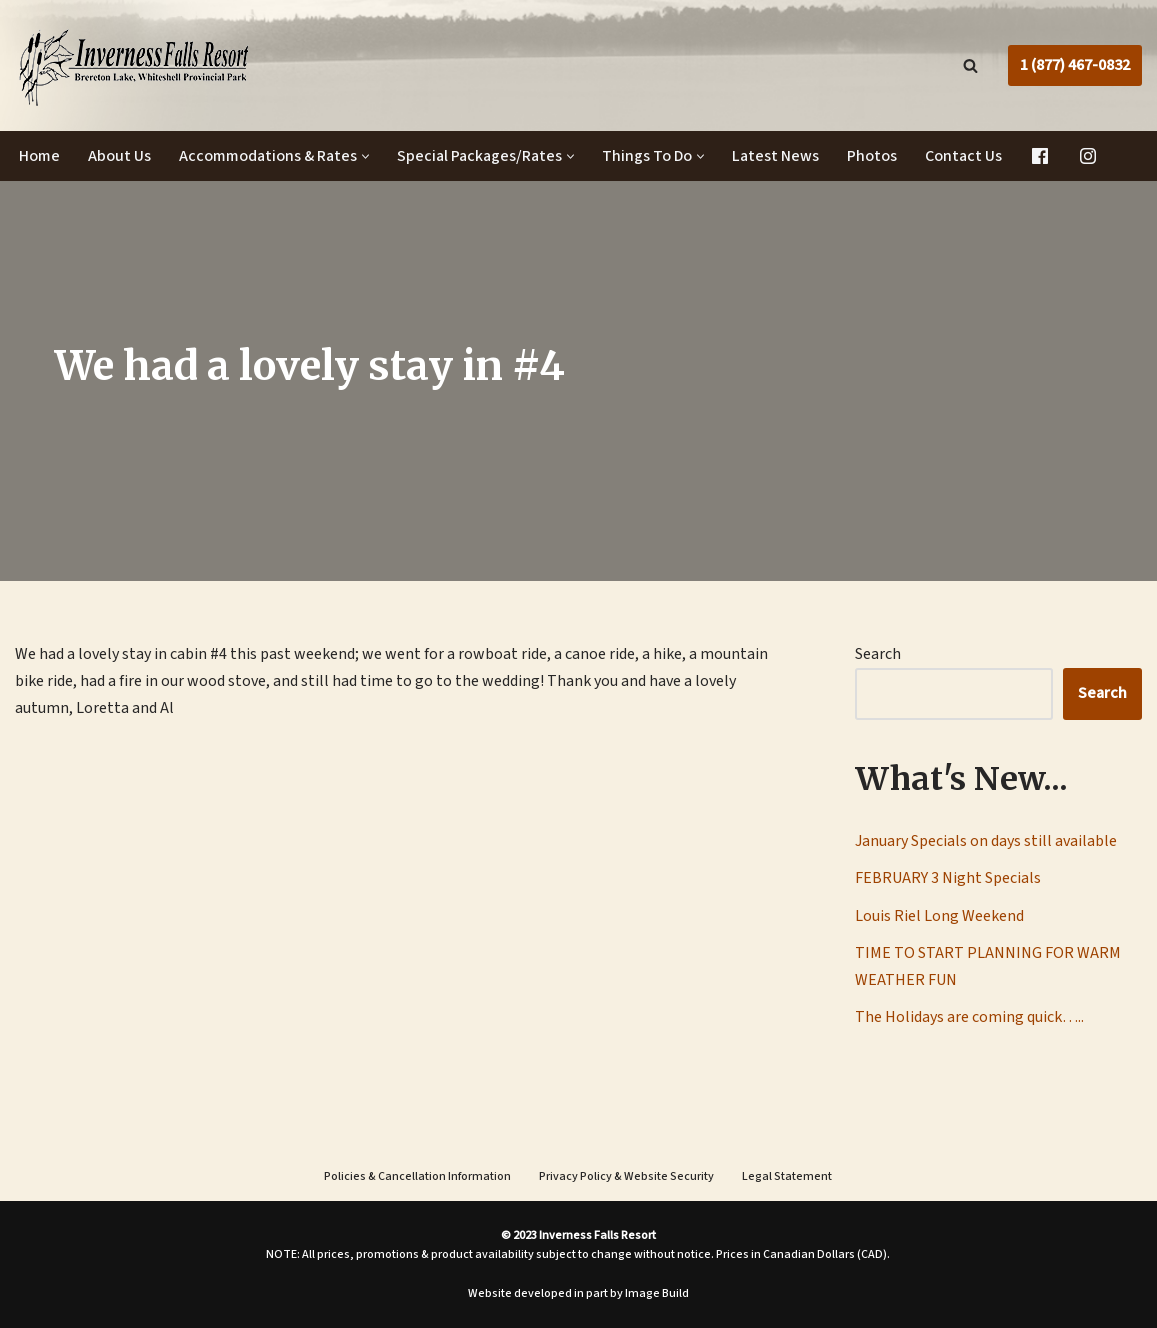 This screenshot has height=1328, width=1157. What do you see at coordinates (657, 1293) in the screenshot?
I see `Image Build` at bounding box center [657, 1293].